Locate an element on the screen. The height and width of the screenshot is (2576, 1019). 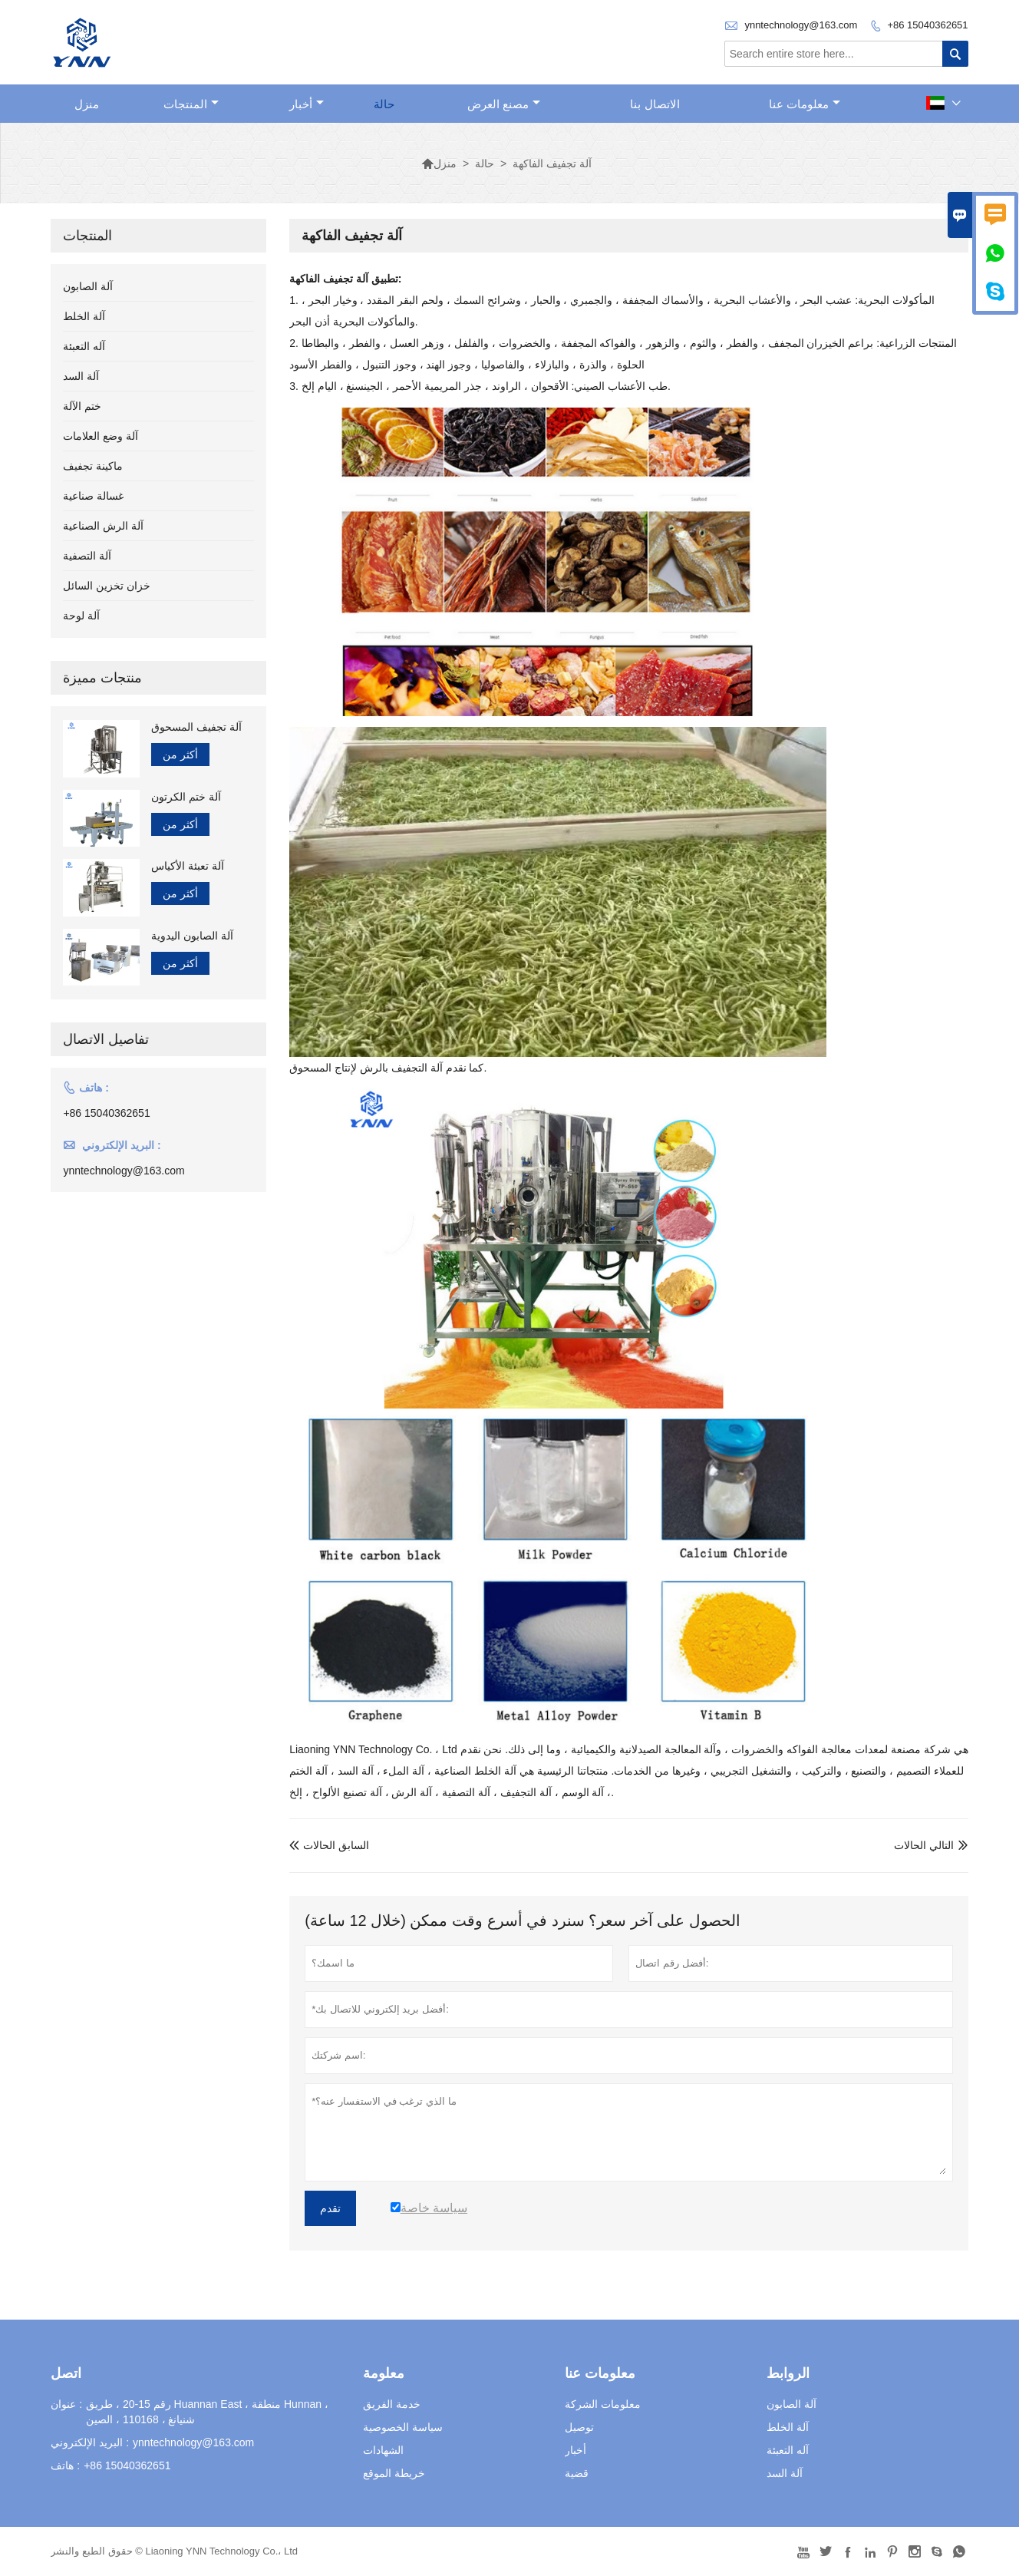
هاتف : is located at coordinates (65, 2465).